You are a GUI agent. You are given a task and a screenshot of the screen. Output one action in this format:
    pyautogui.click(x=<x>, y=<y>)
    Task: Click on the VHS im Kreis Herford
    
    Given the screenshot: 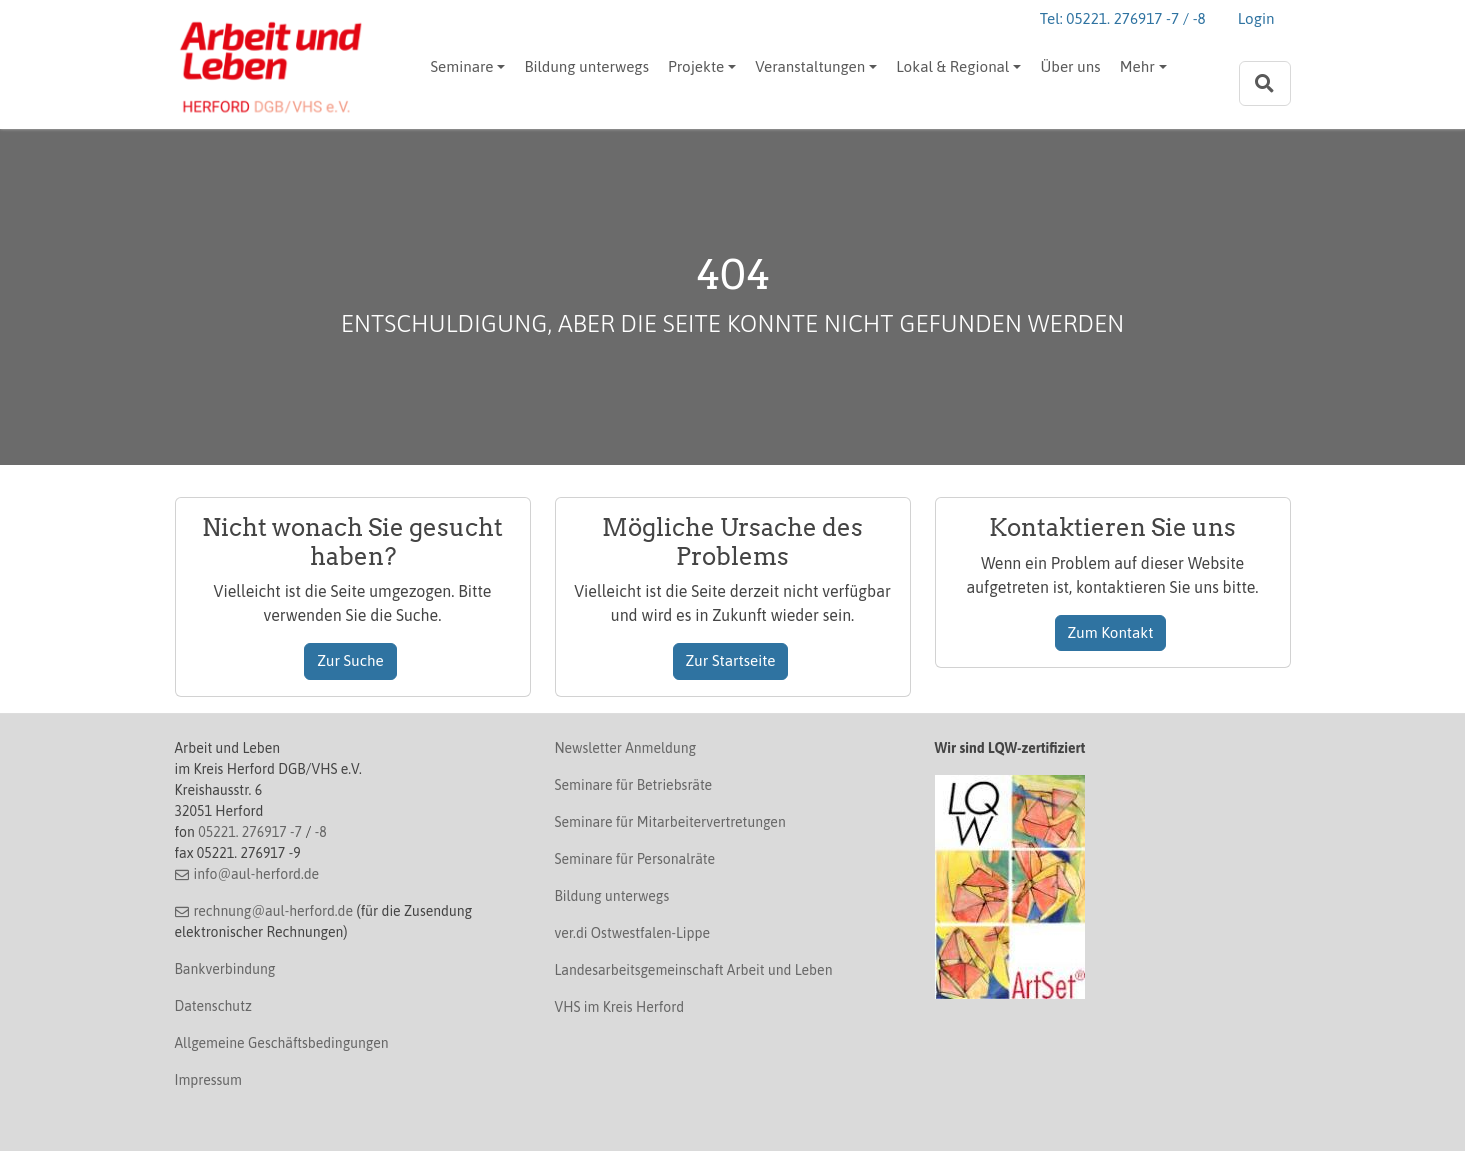 What is the action you would take?
    pyautogui.click(x=620, y=1007)
    